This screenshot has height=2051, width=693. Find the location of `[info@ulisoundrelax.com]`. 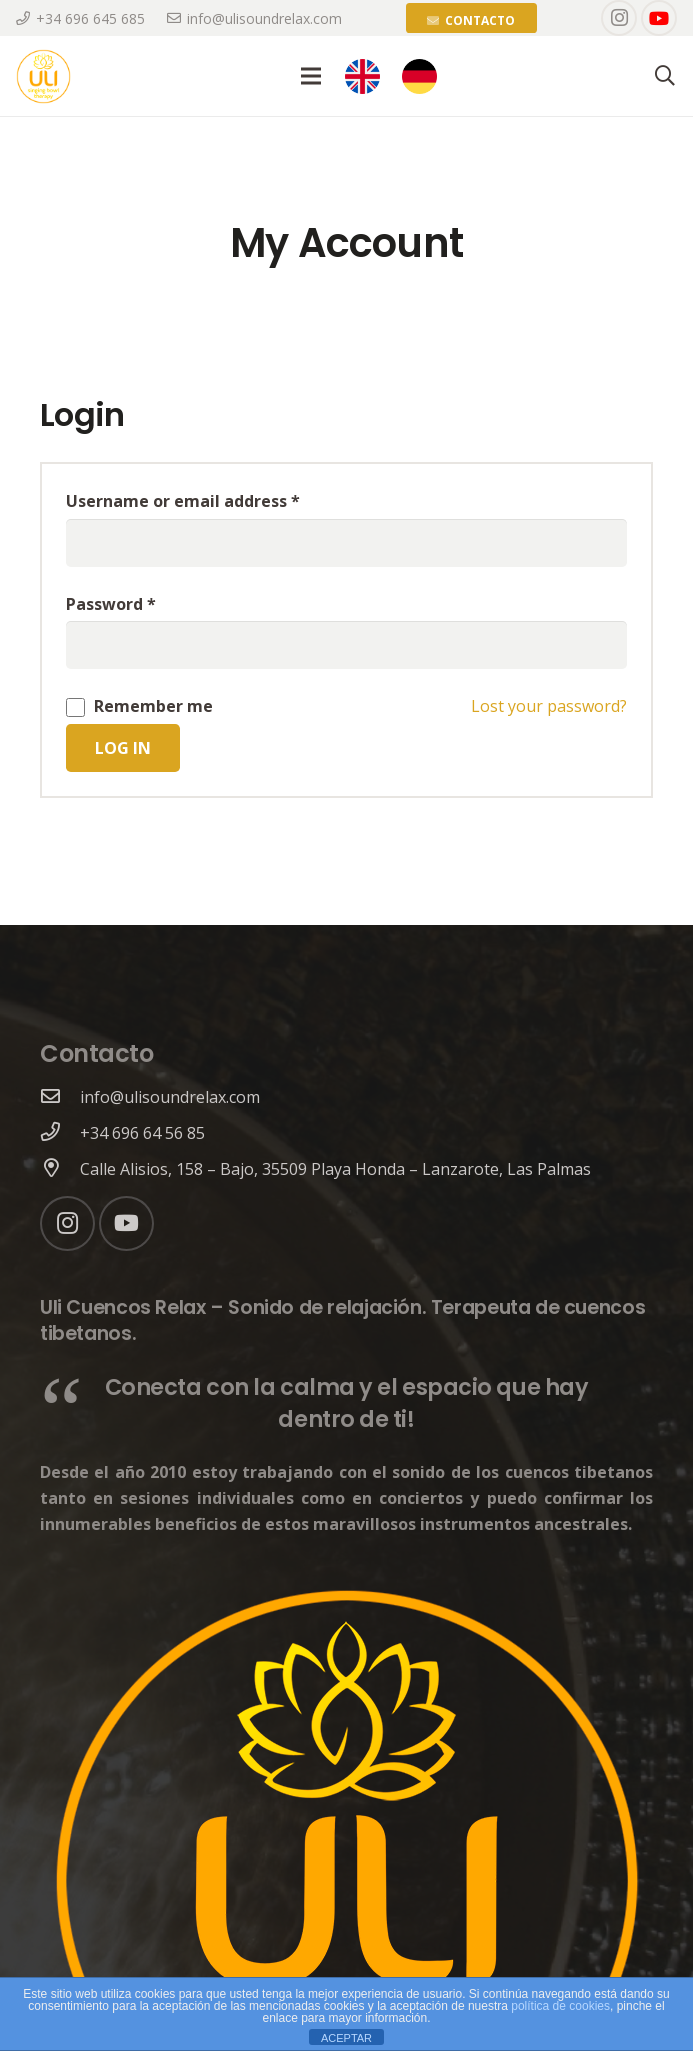

[info@ulisoundrelax.com] is located at coordinates (60, 1097).